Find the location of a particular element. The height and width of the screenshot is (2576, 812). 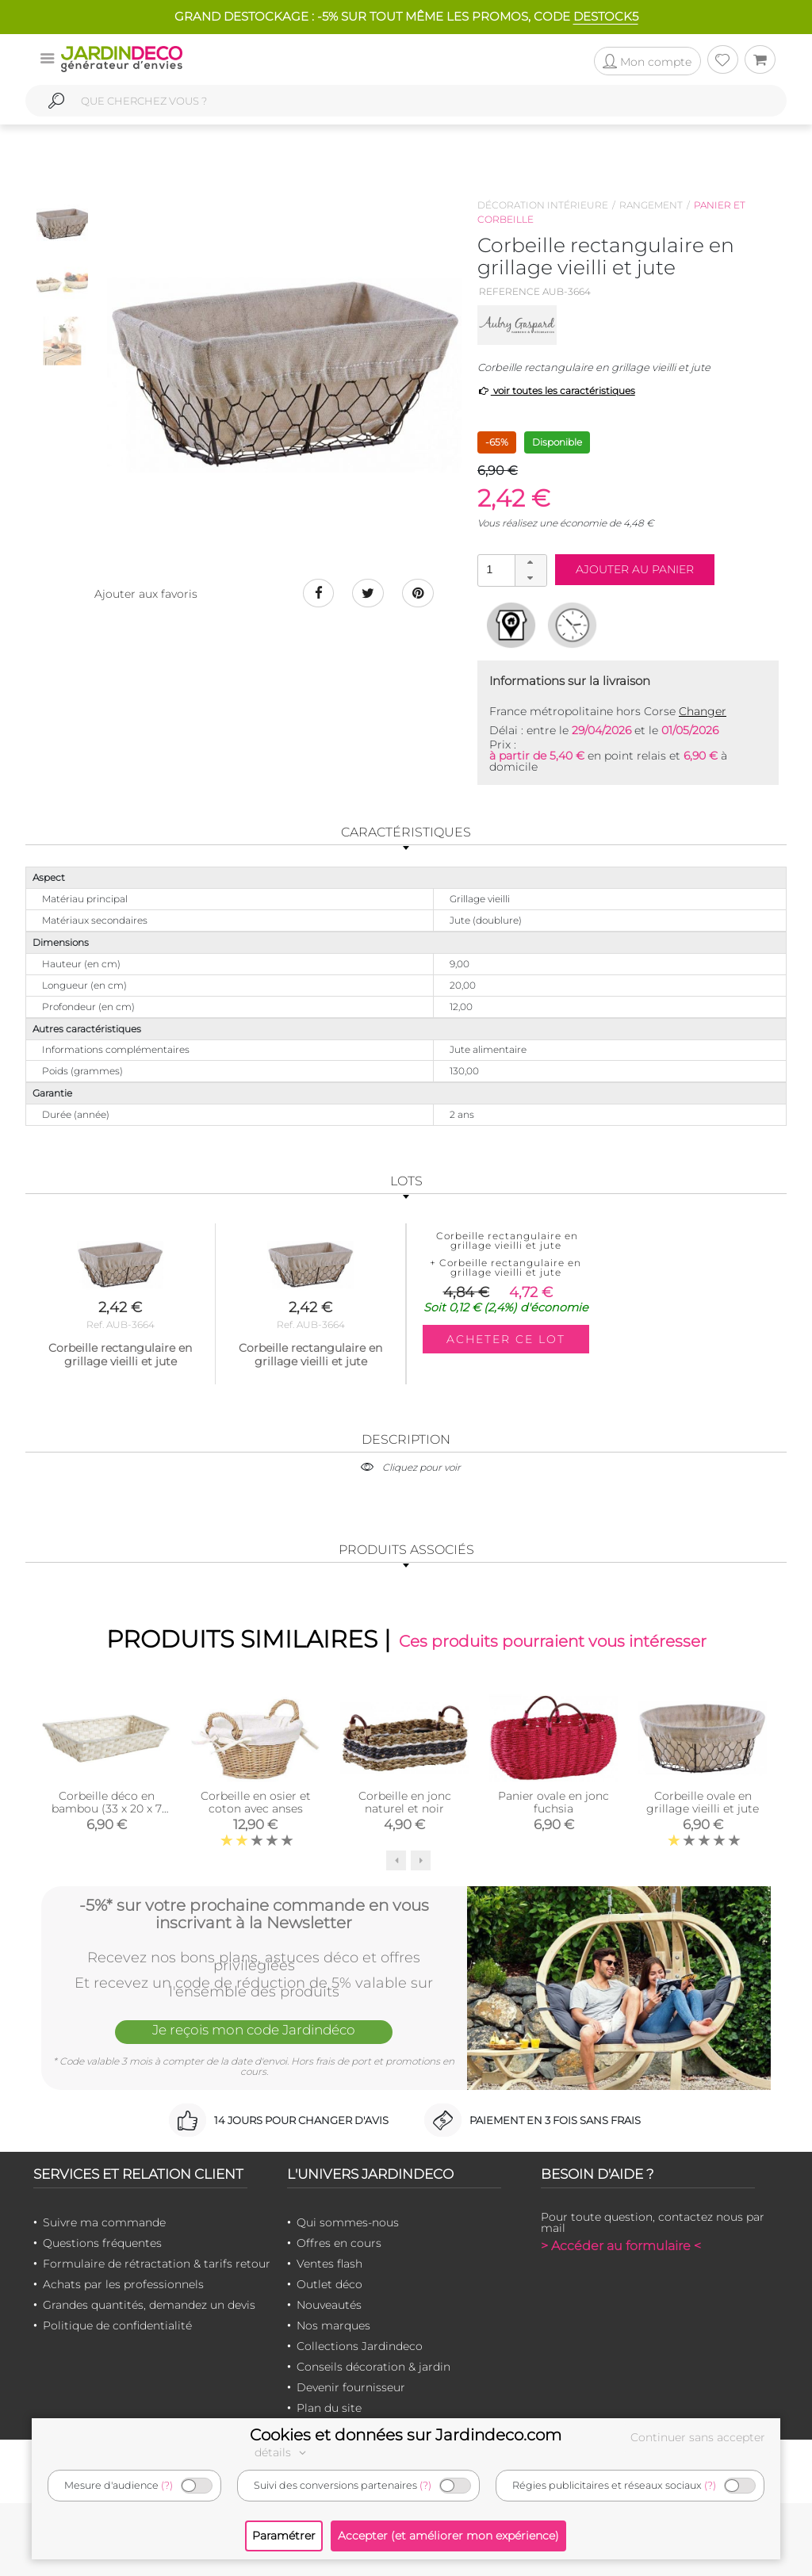

> Accéder au formulaire < is located at coordinates (621, 2245).